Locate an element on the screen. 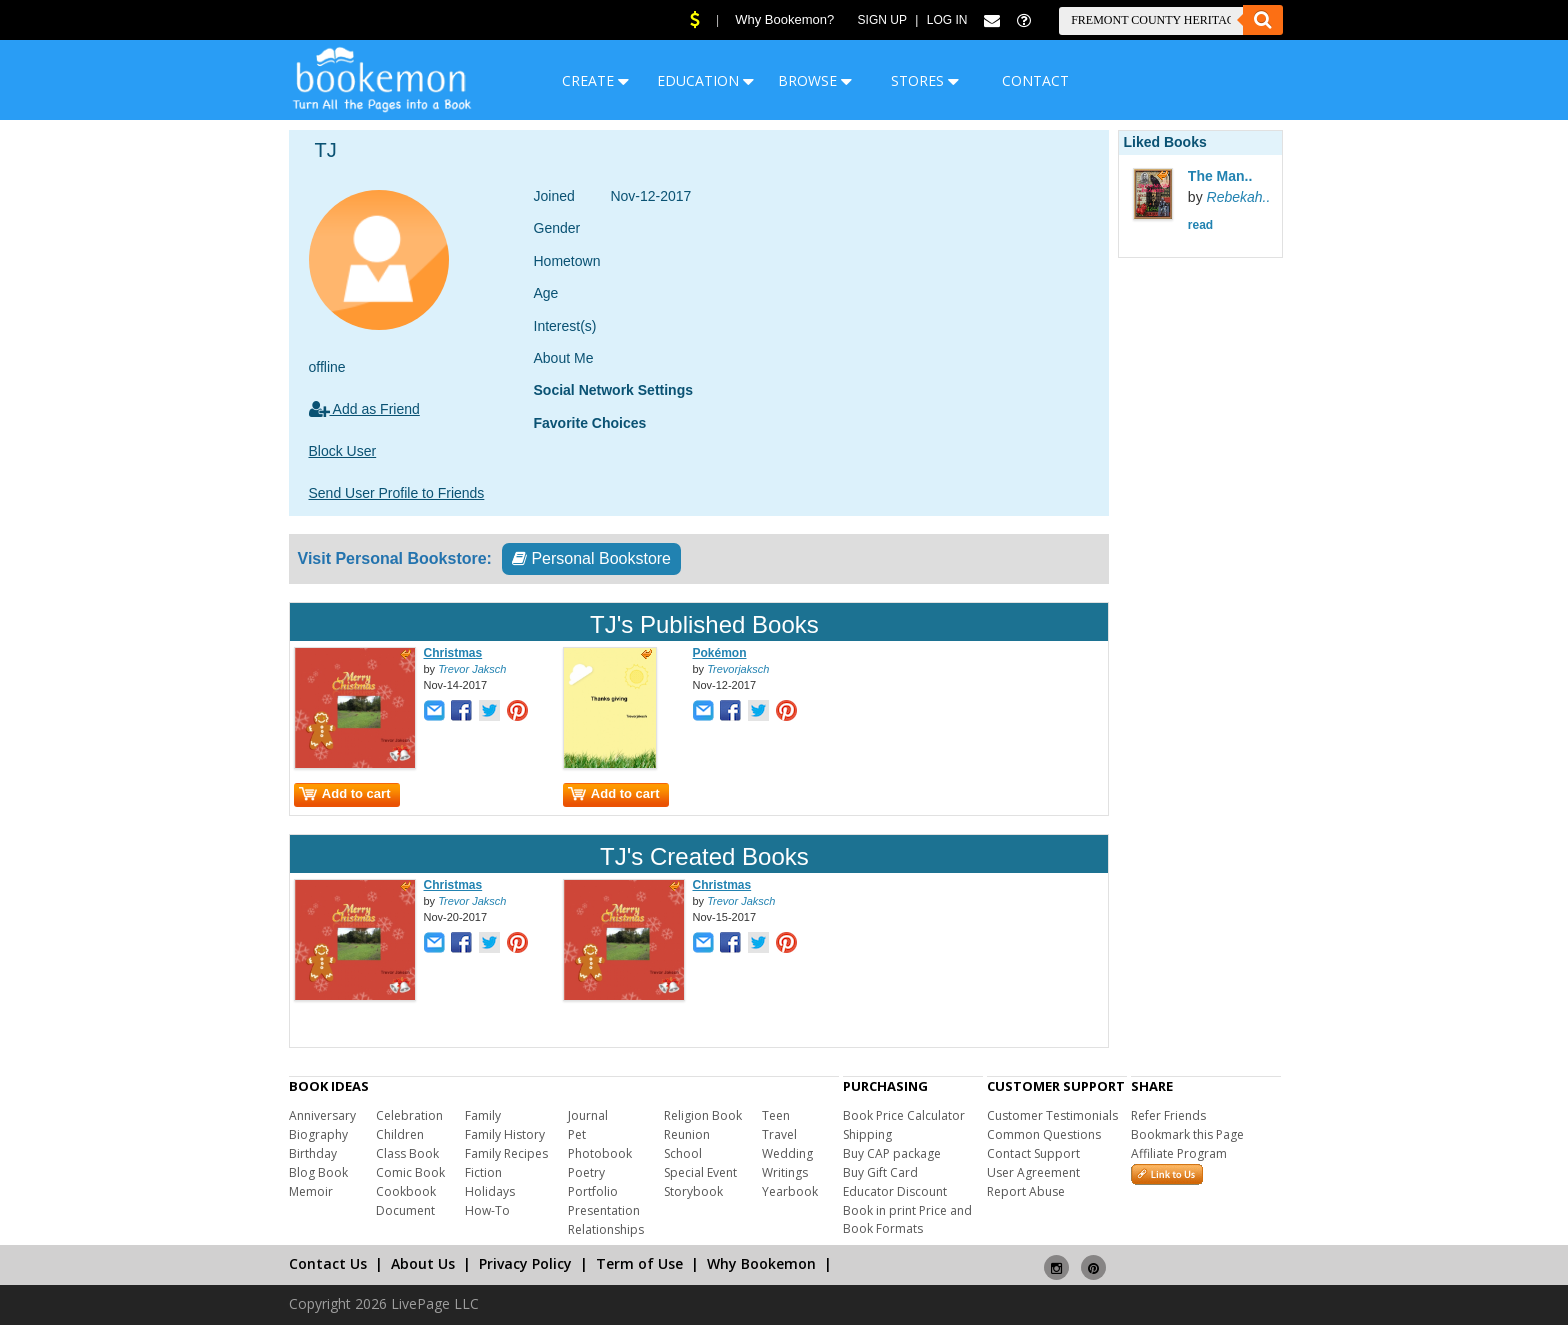 This screenshot has height=1325, width=1568. Family is located at coordinates (483, 1115).